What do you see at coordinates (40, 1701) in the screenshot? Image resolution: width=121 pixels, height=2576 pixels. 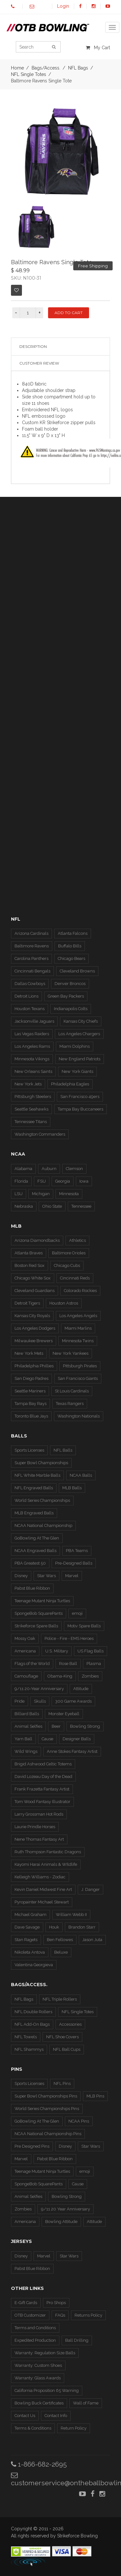 I see `Skulls` at bounding box center [40, 1701].